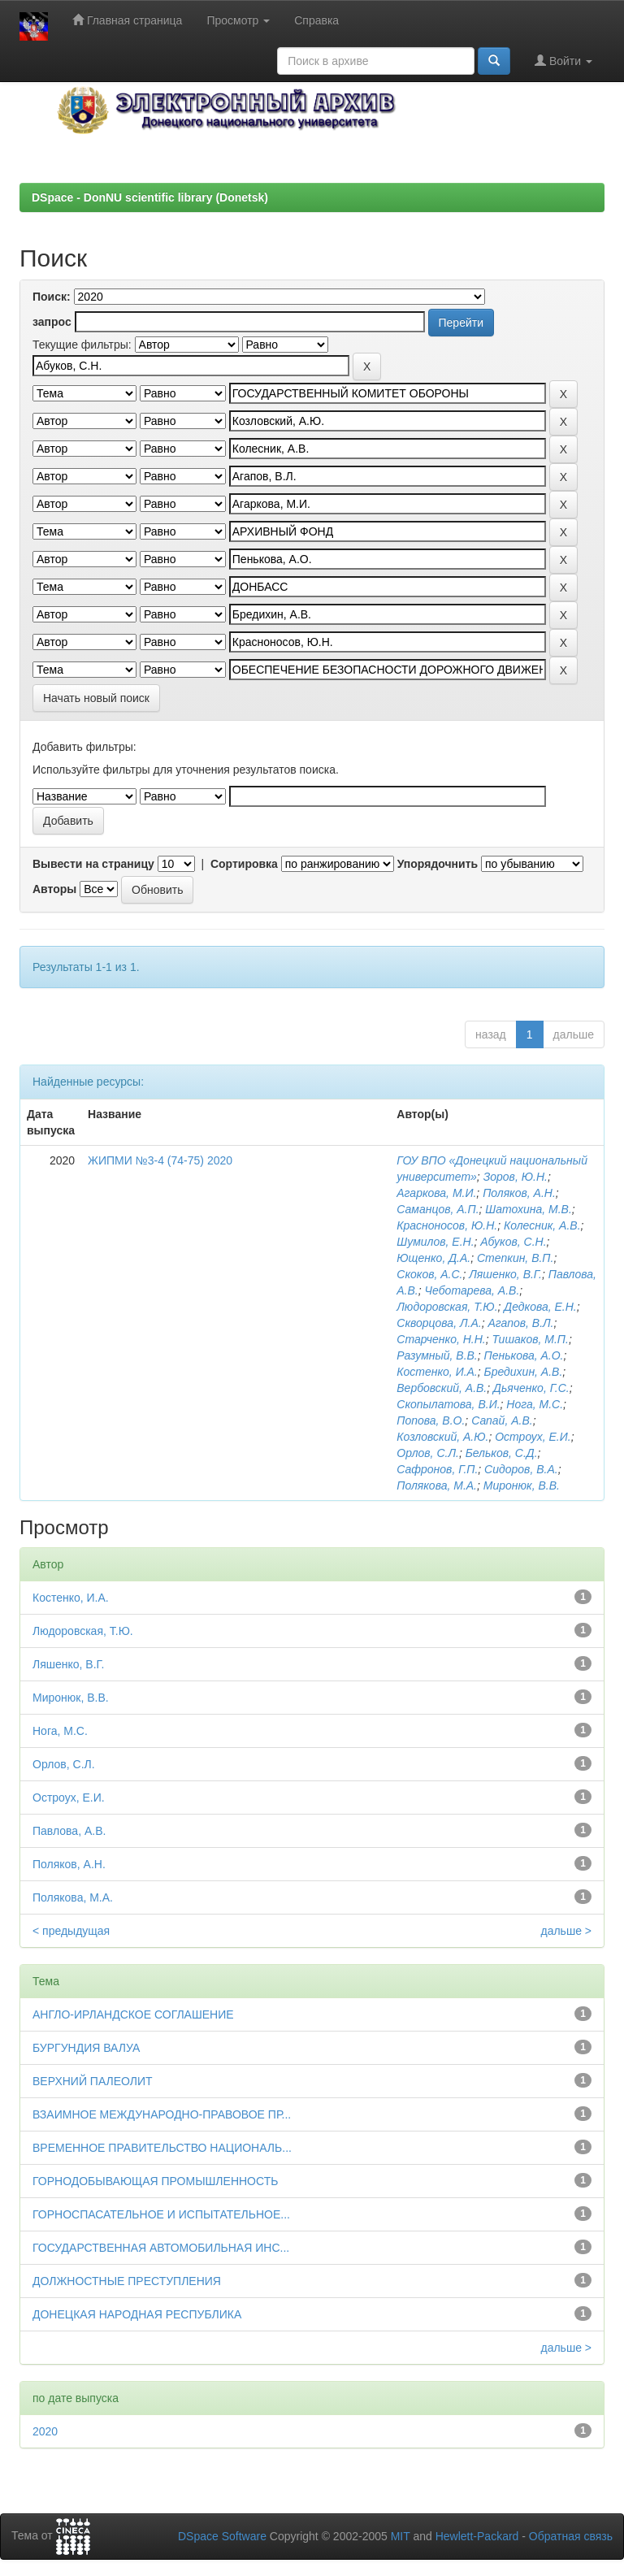  Describe the element at coordinates (532, 1436) in the screenshot. I see `Остроух, Е.И.` at that location.